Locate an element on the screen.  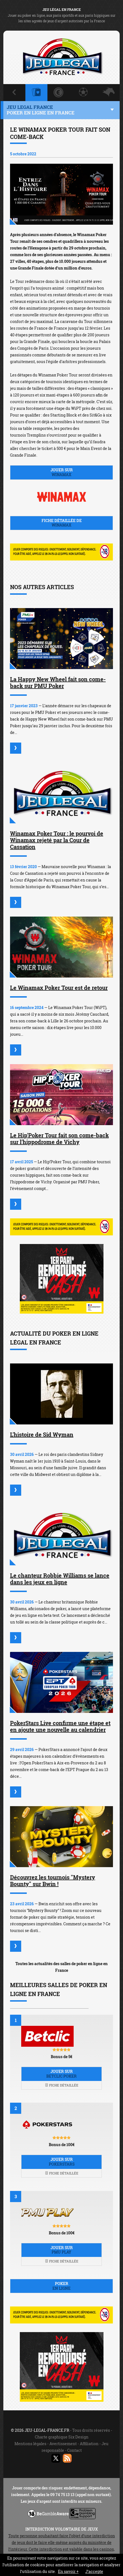
Le Winamax Poker Tour est de retour is located at coordinates (59, 987).